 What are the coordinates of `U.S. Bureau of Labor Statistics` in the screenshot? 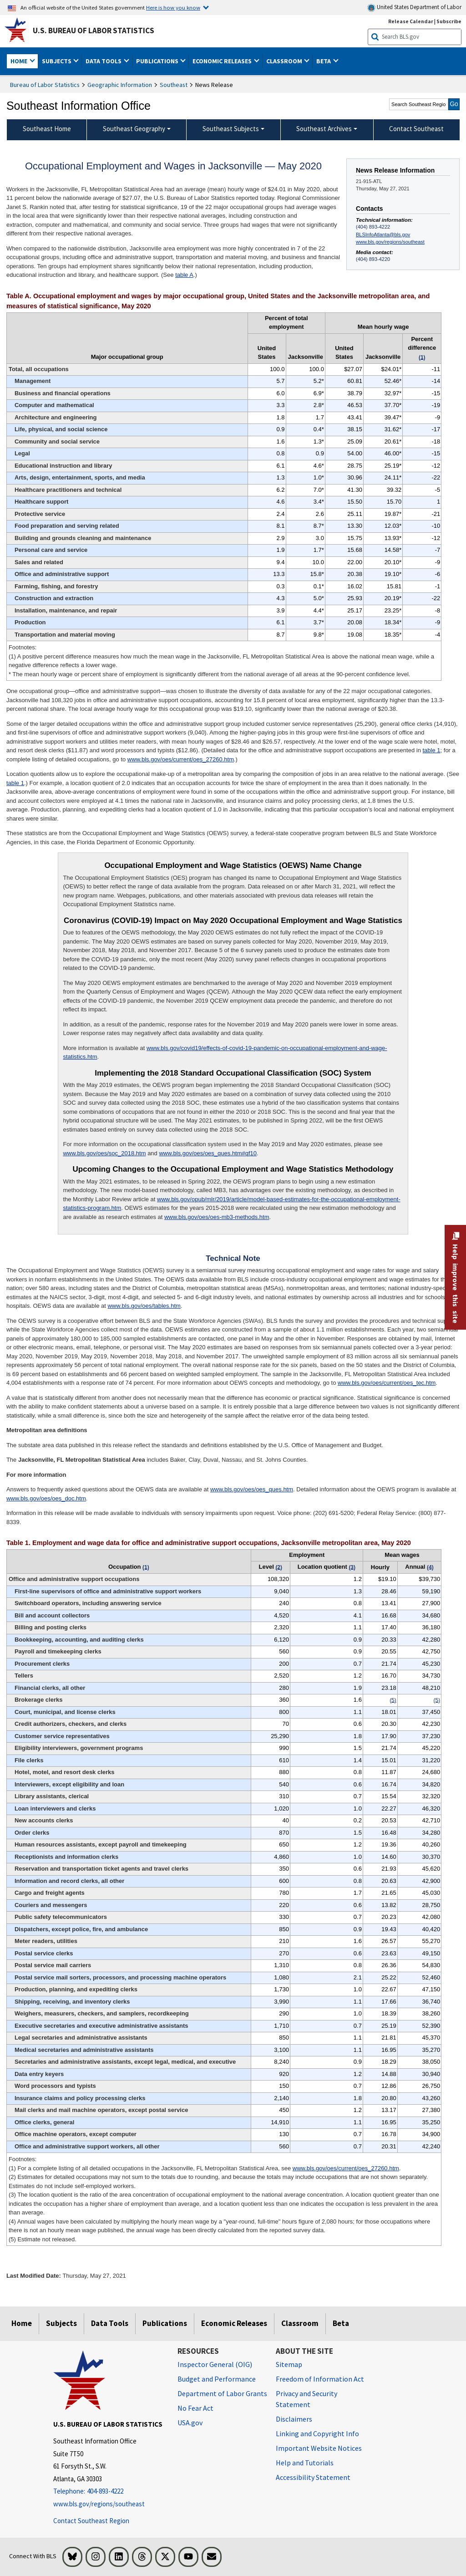 It's located at (93, 31).